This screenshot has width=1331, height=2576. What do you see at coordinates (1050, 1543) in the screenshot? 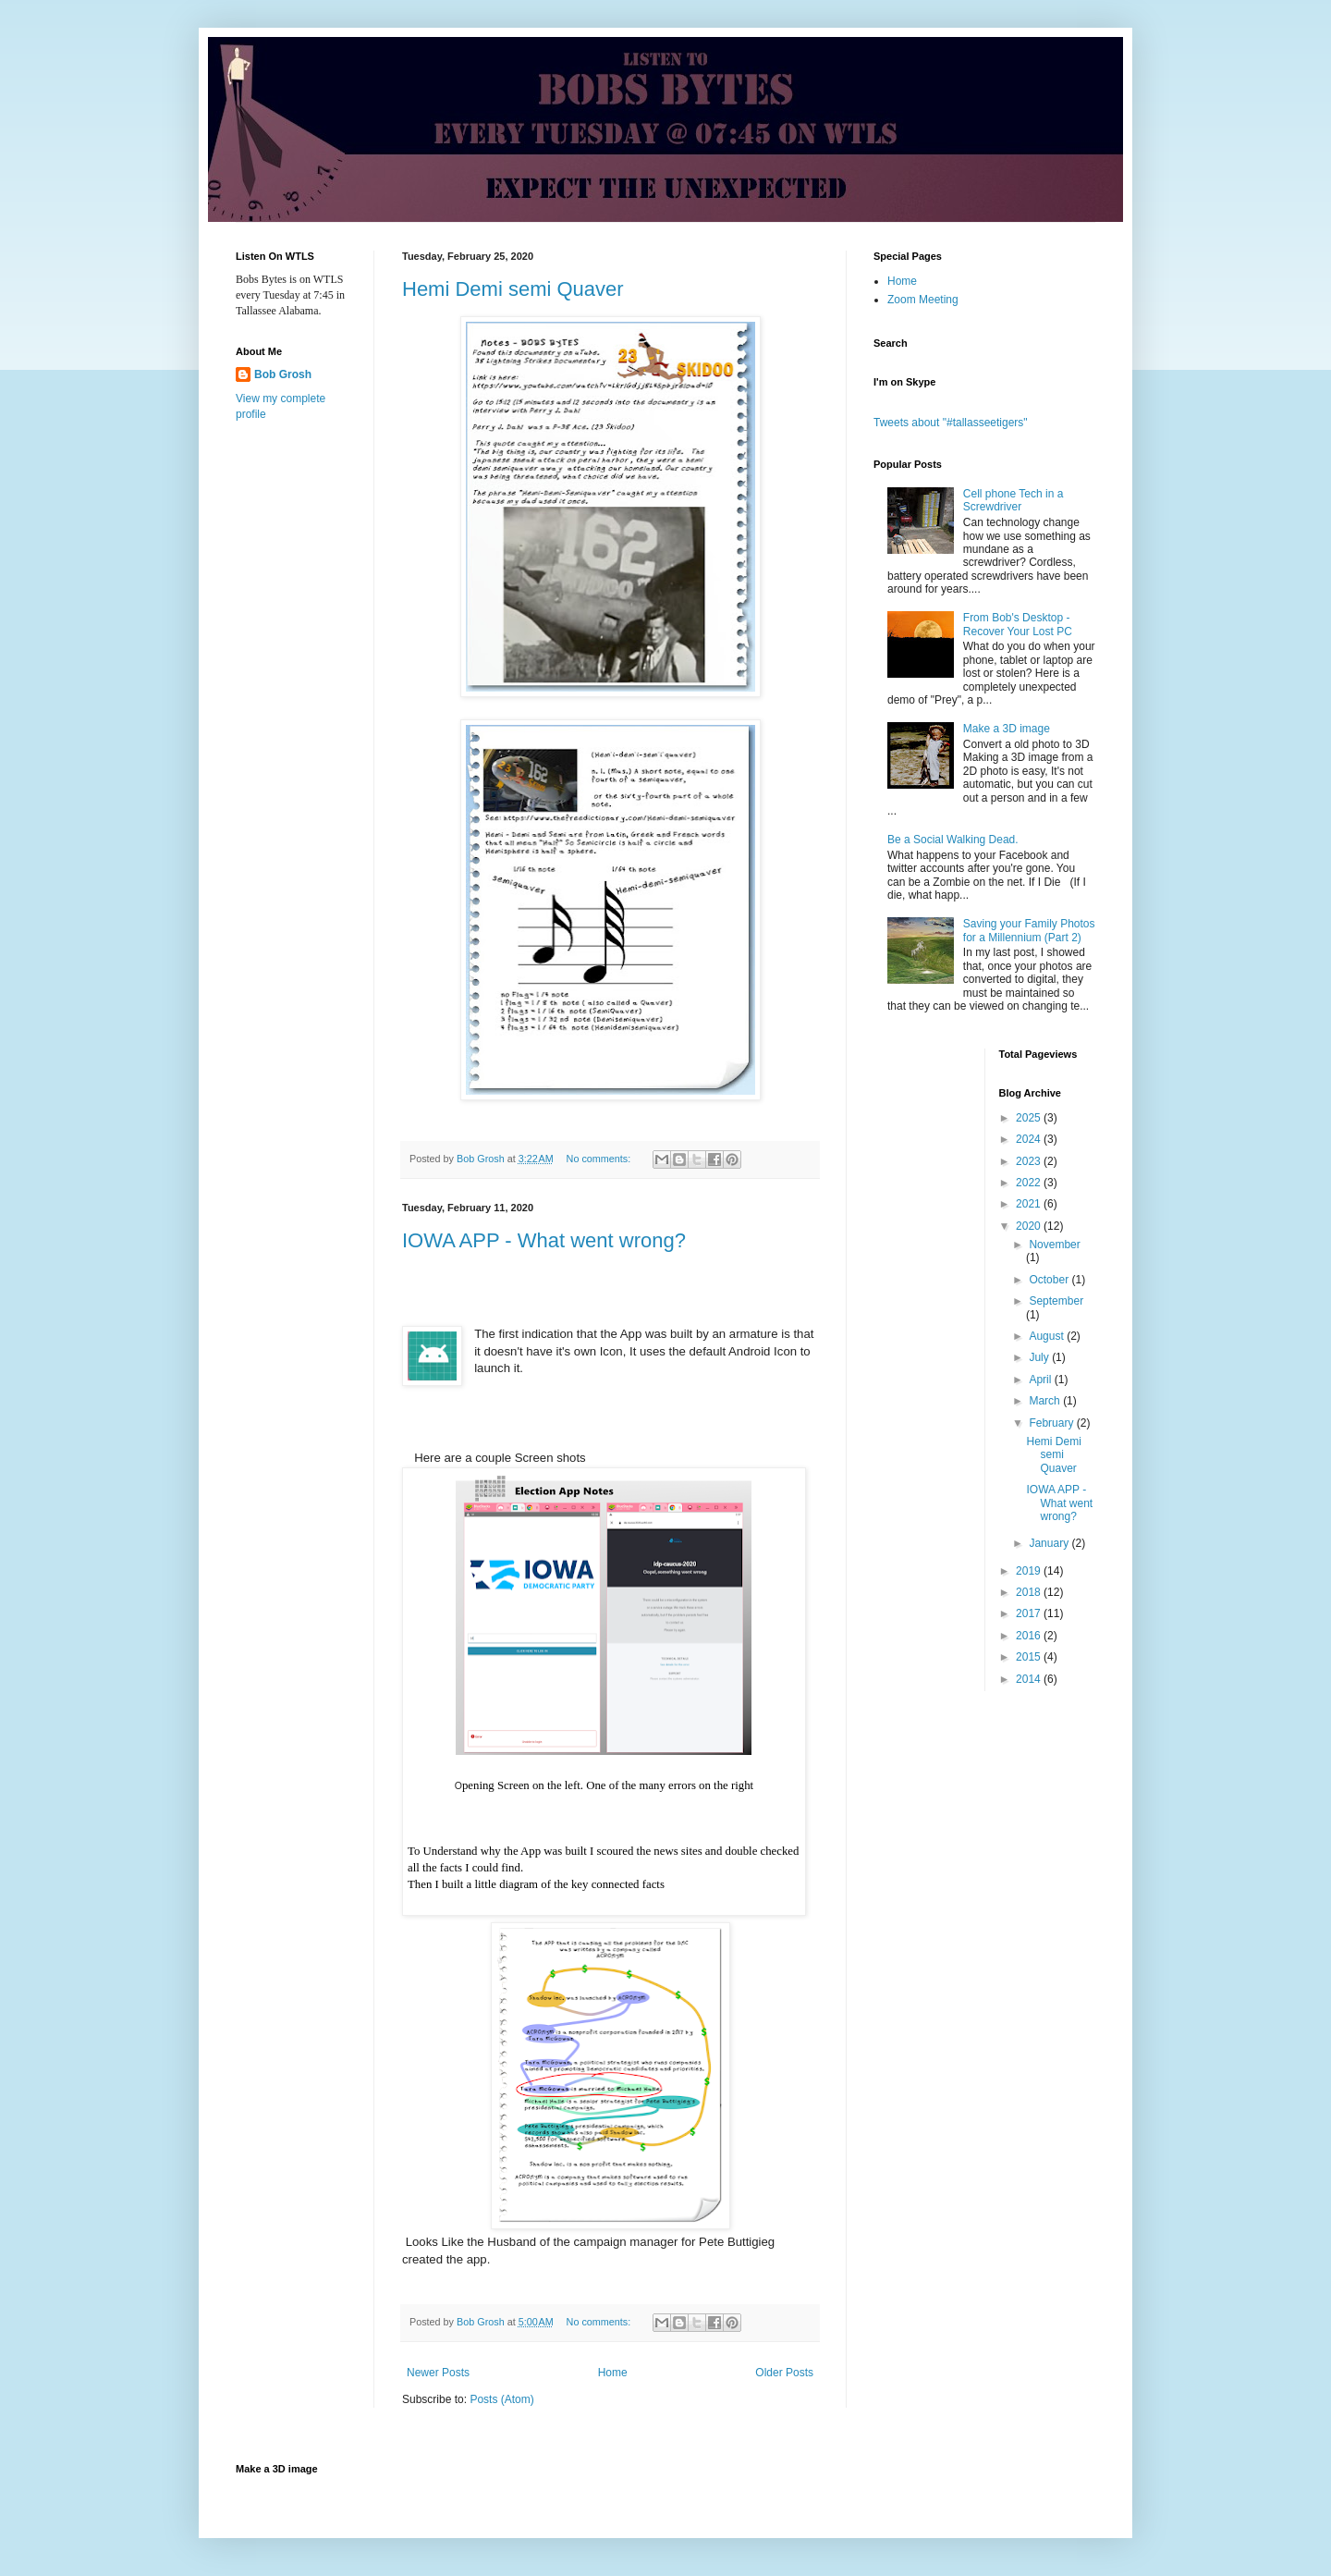
I see `January` at bounding box center [1050, 1543].